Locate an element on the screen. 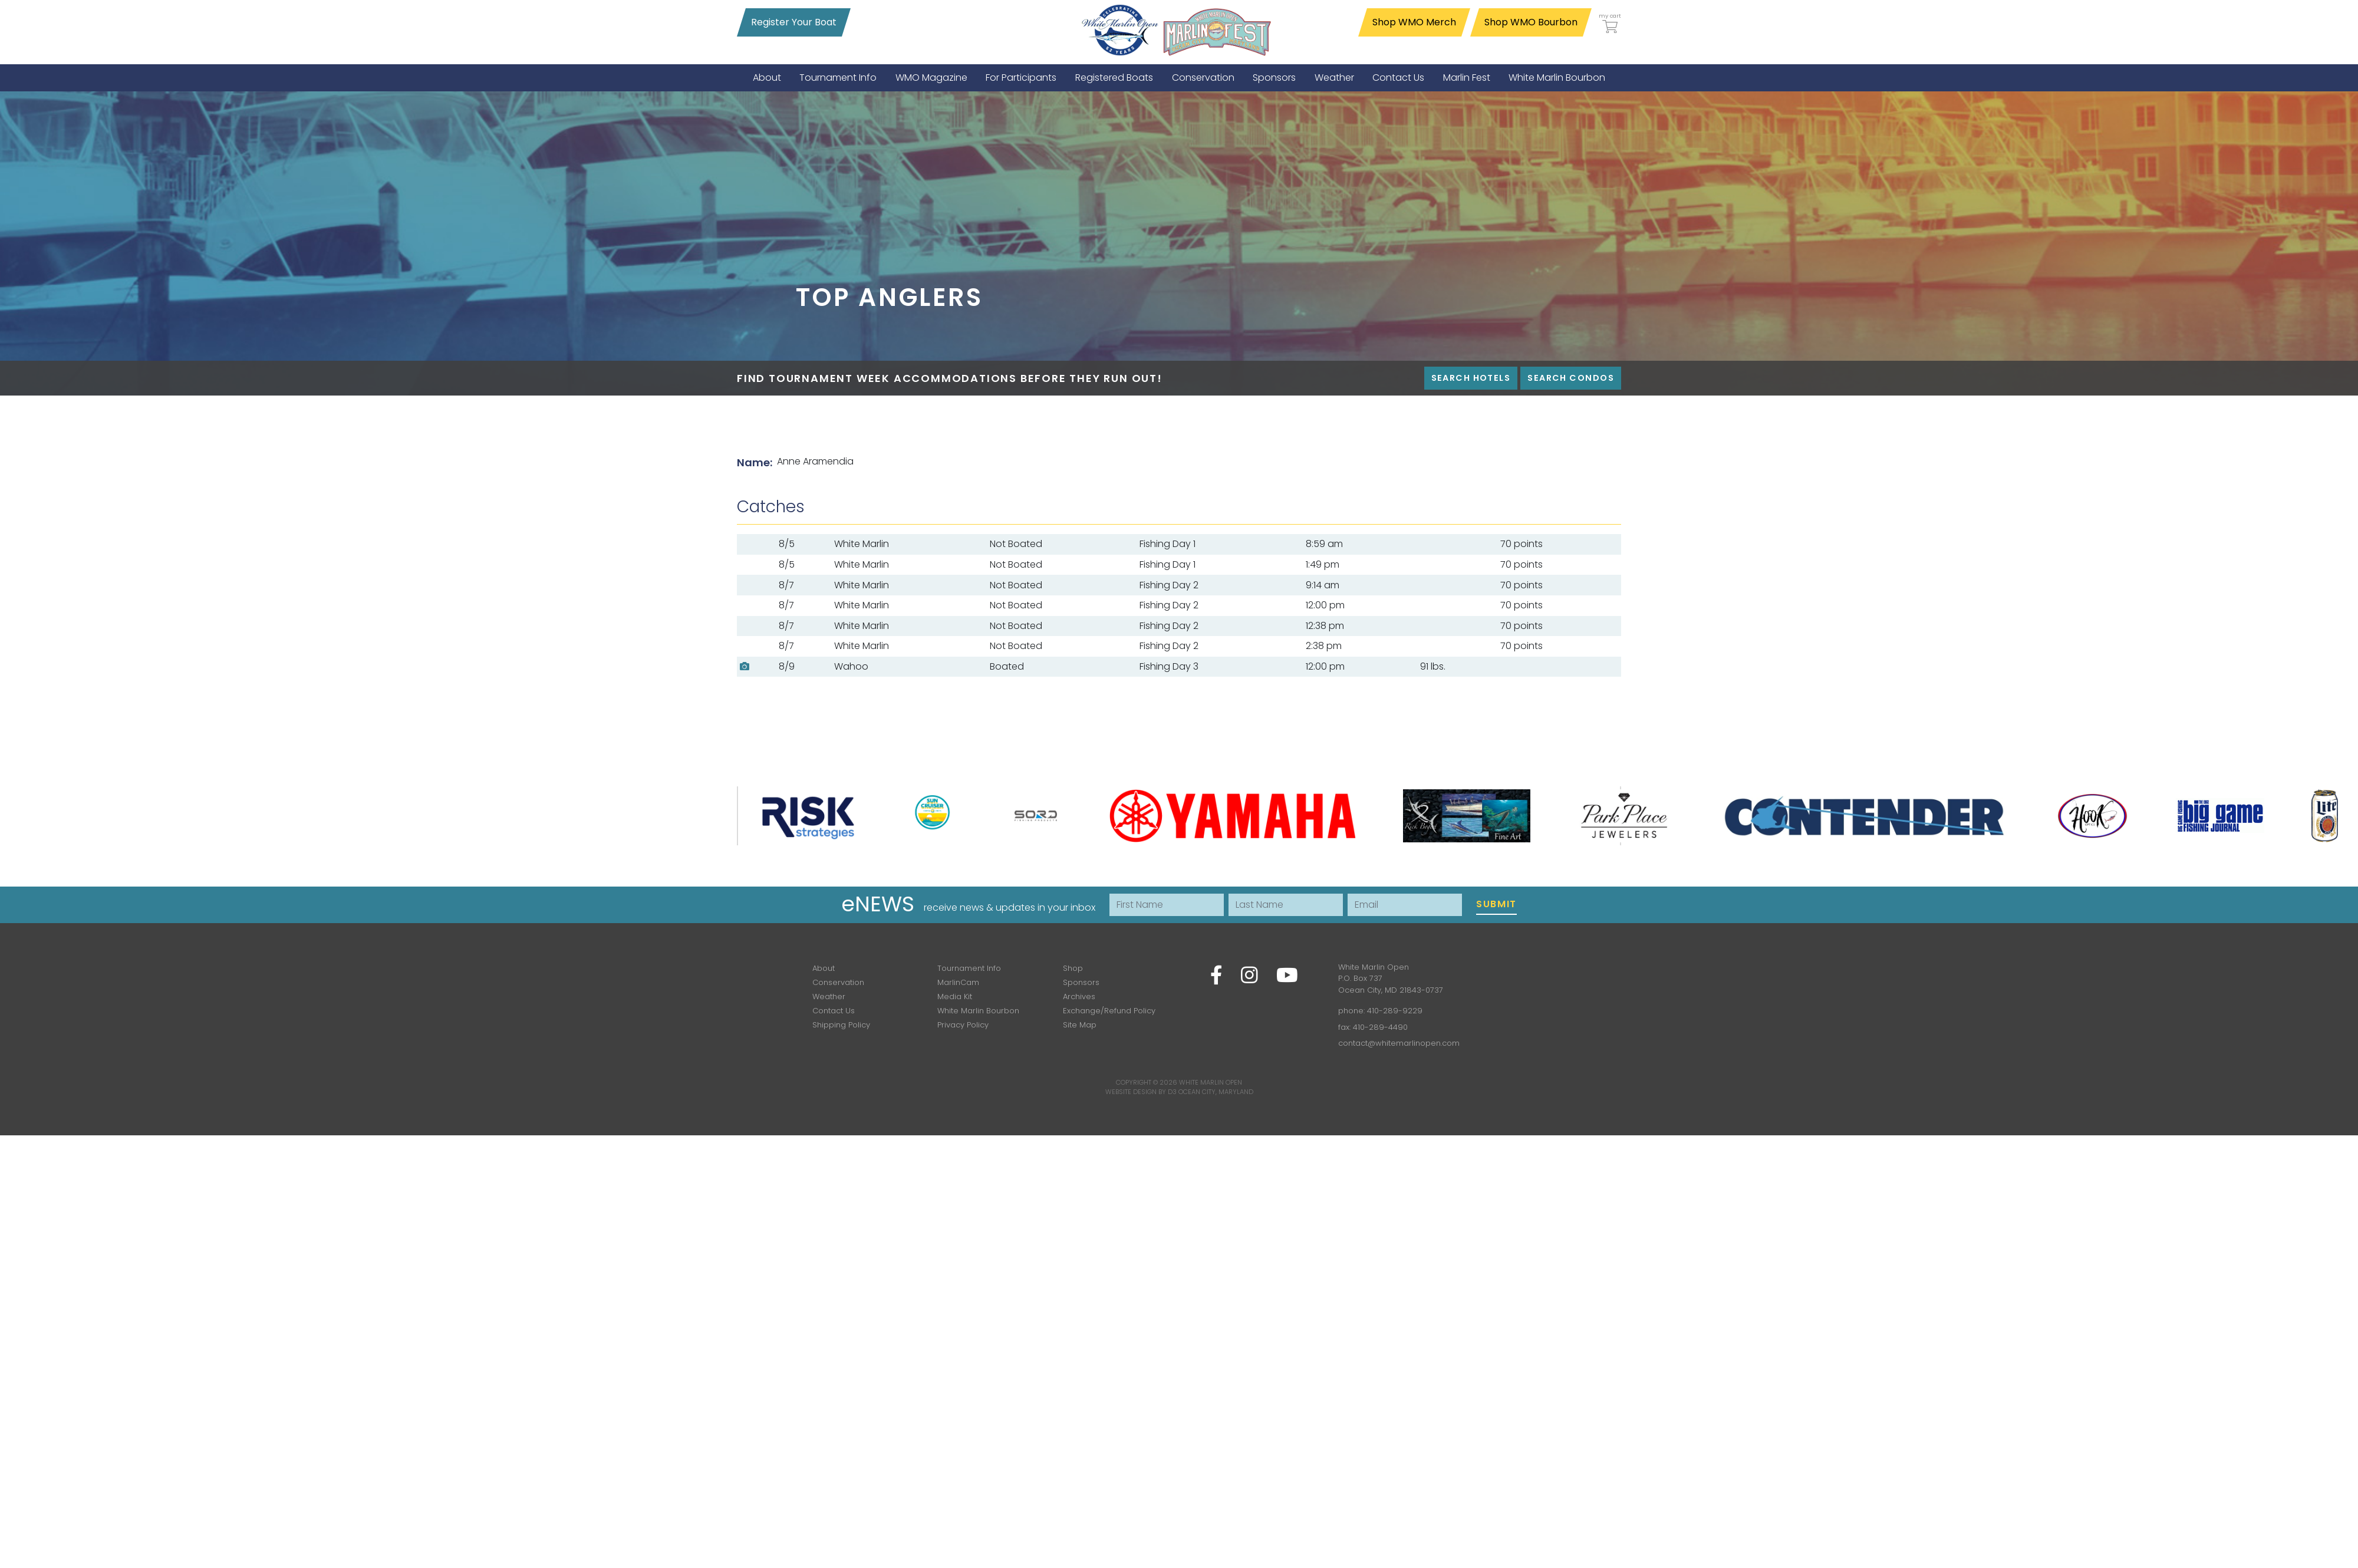  Weather is located at coordinates (828, 996).